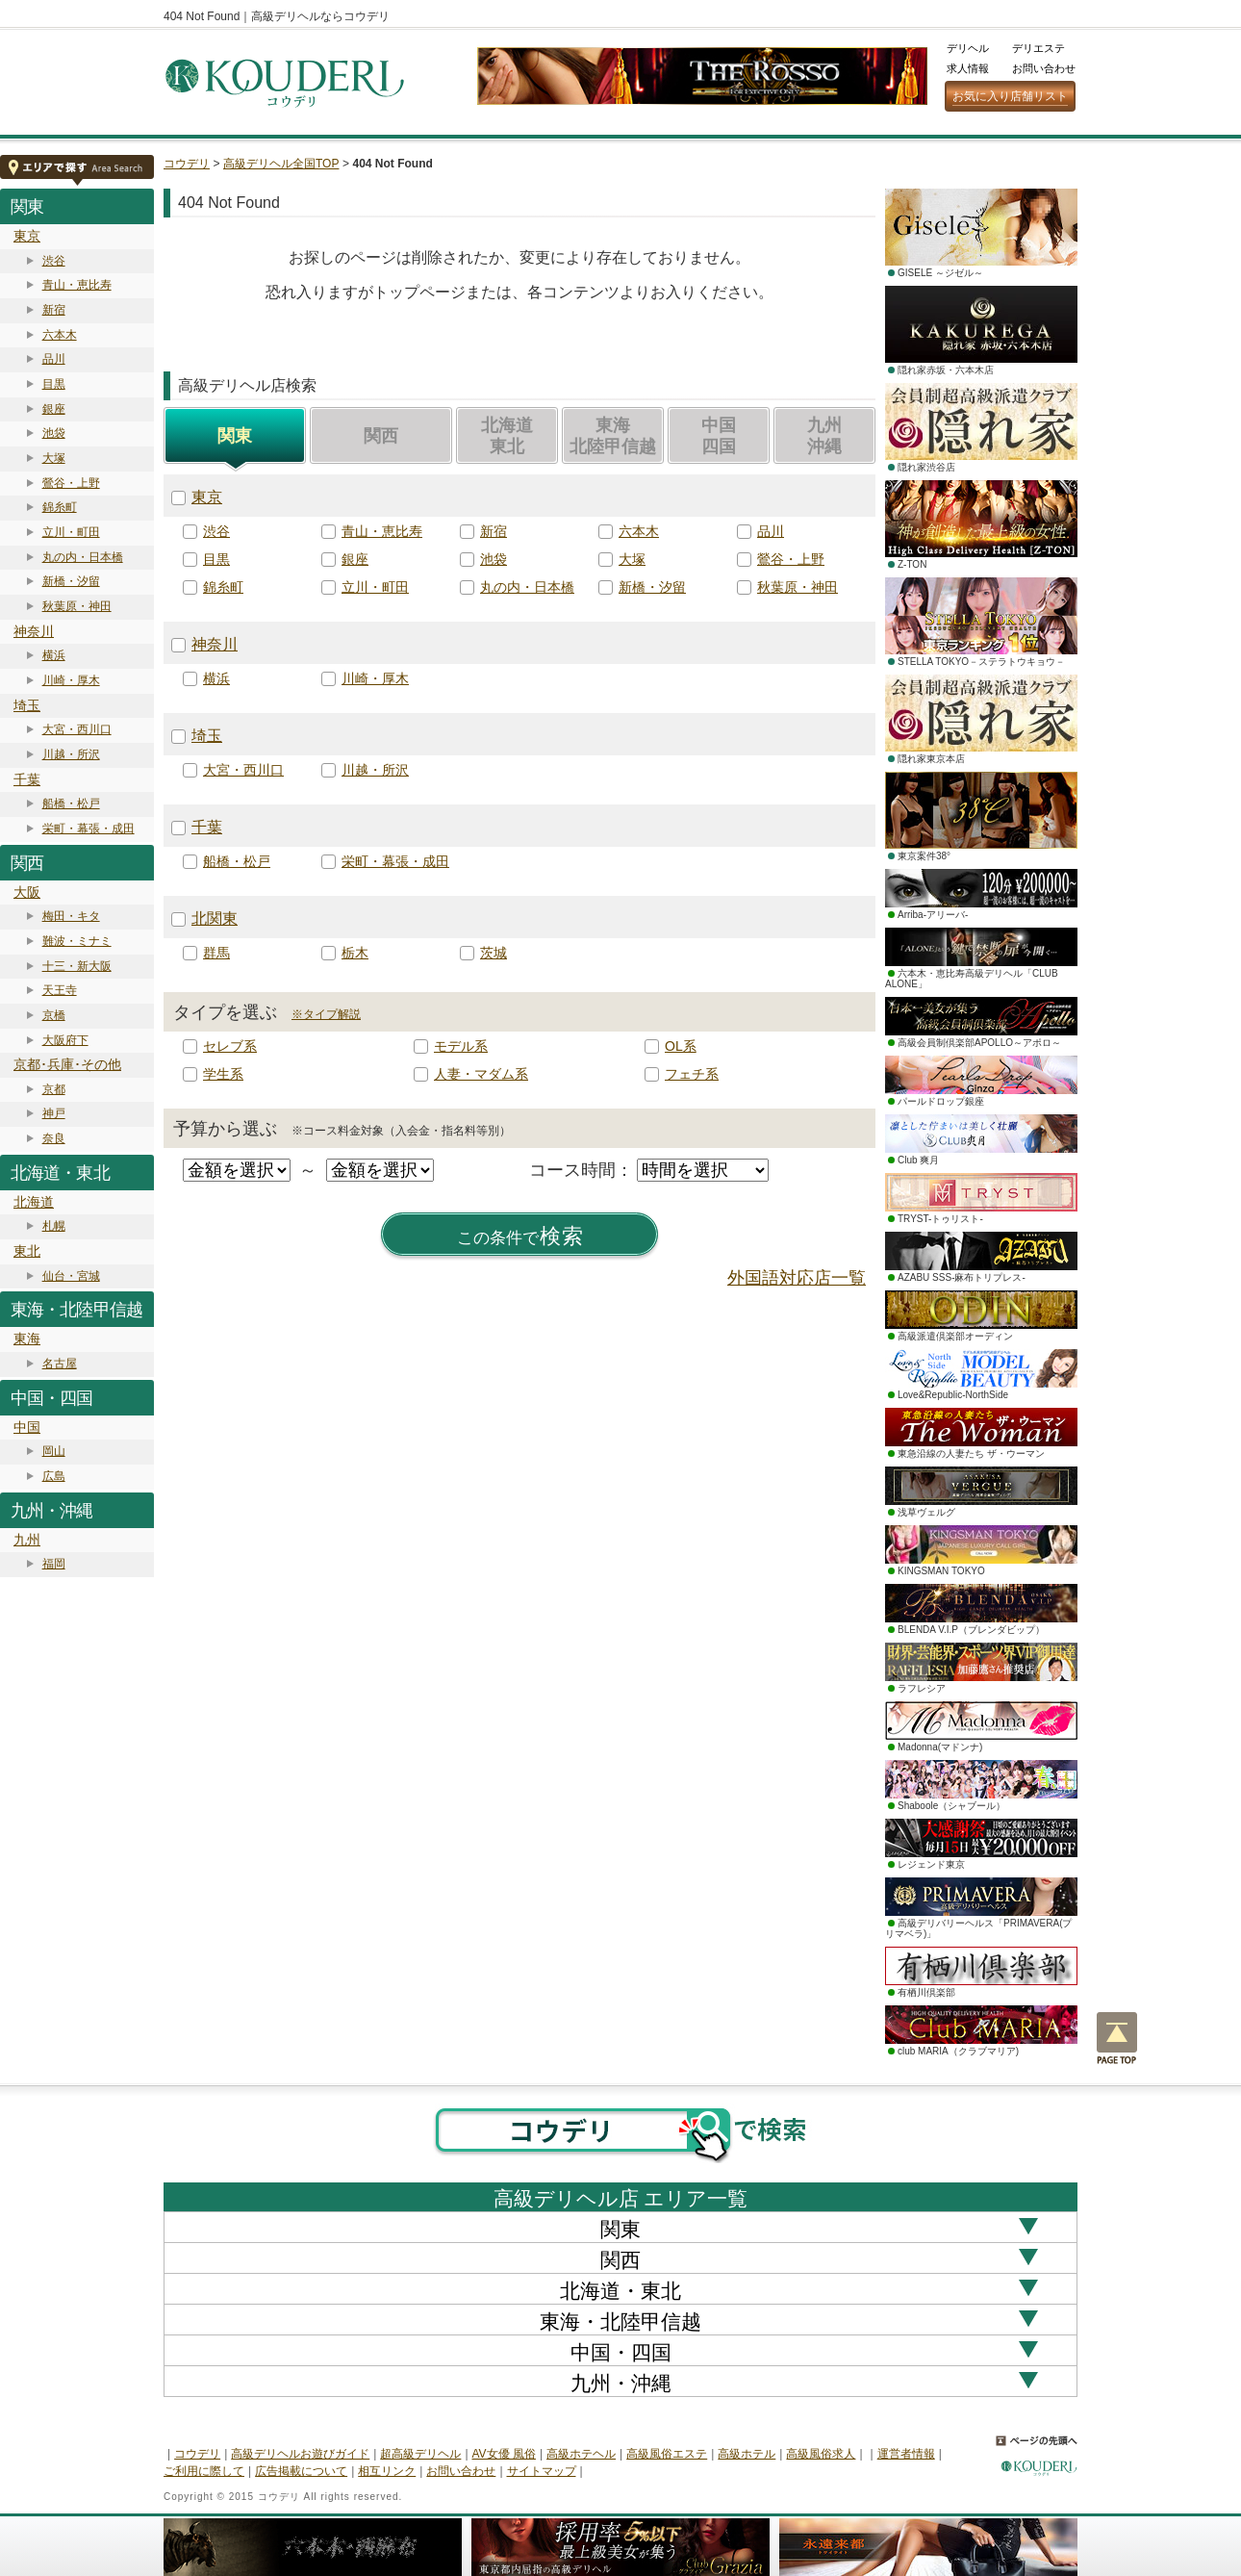 The height and width of the screenshot is (2576, 1241). I want to click on 栄町・幕張・成田, so click(88, 828).